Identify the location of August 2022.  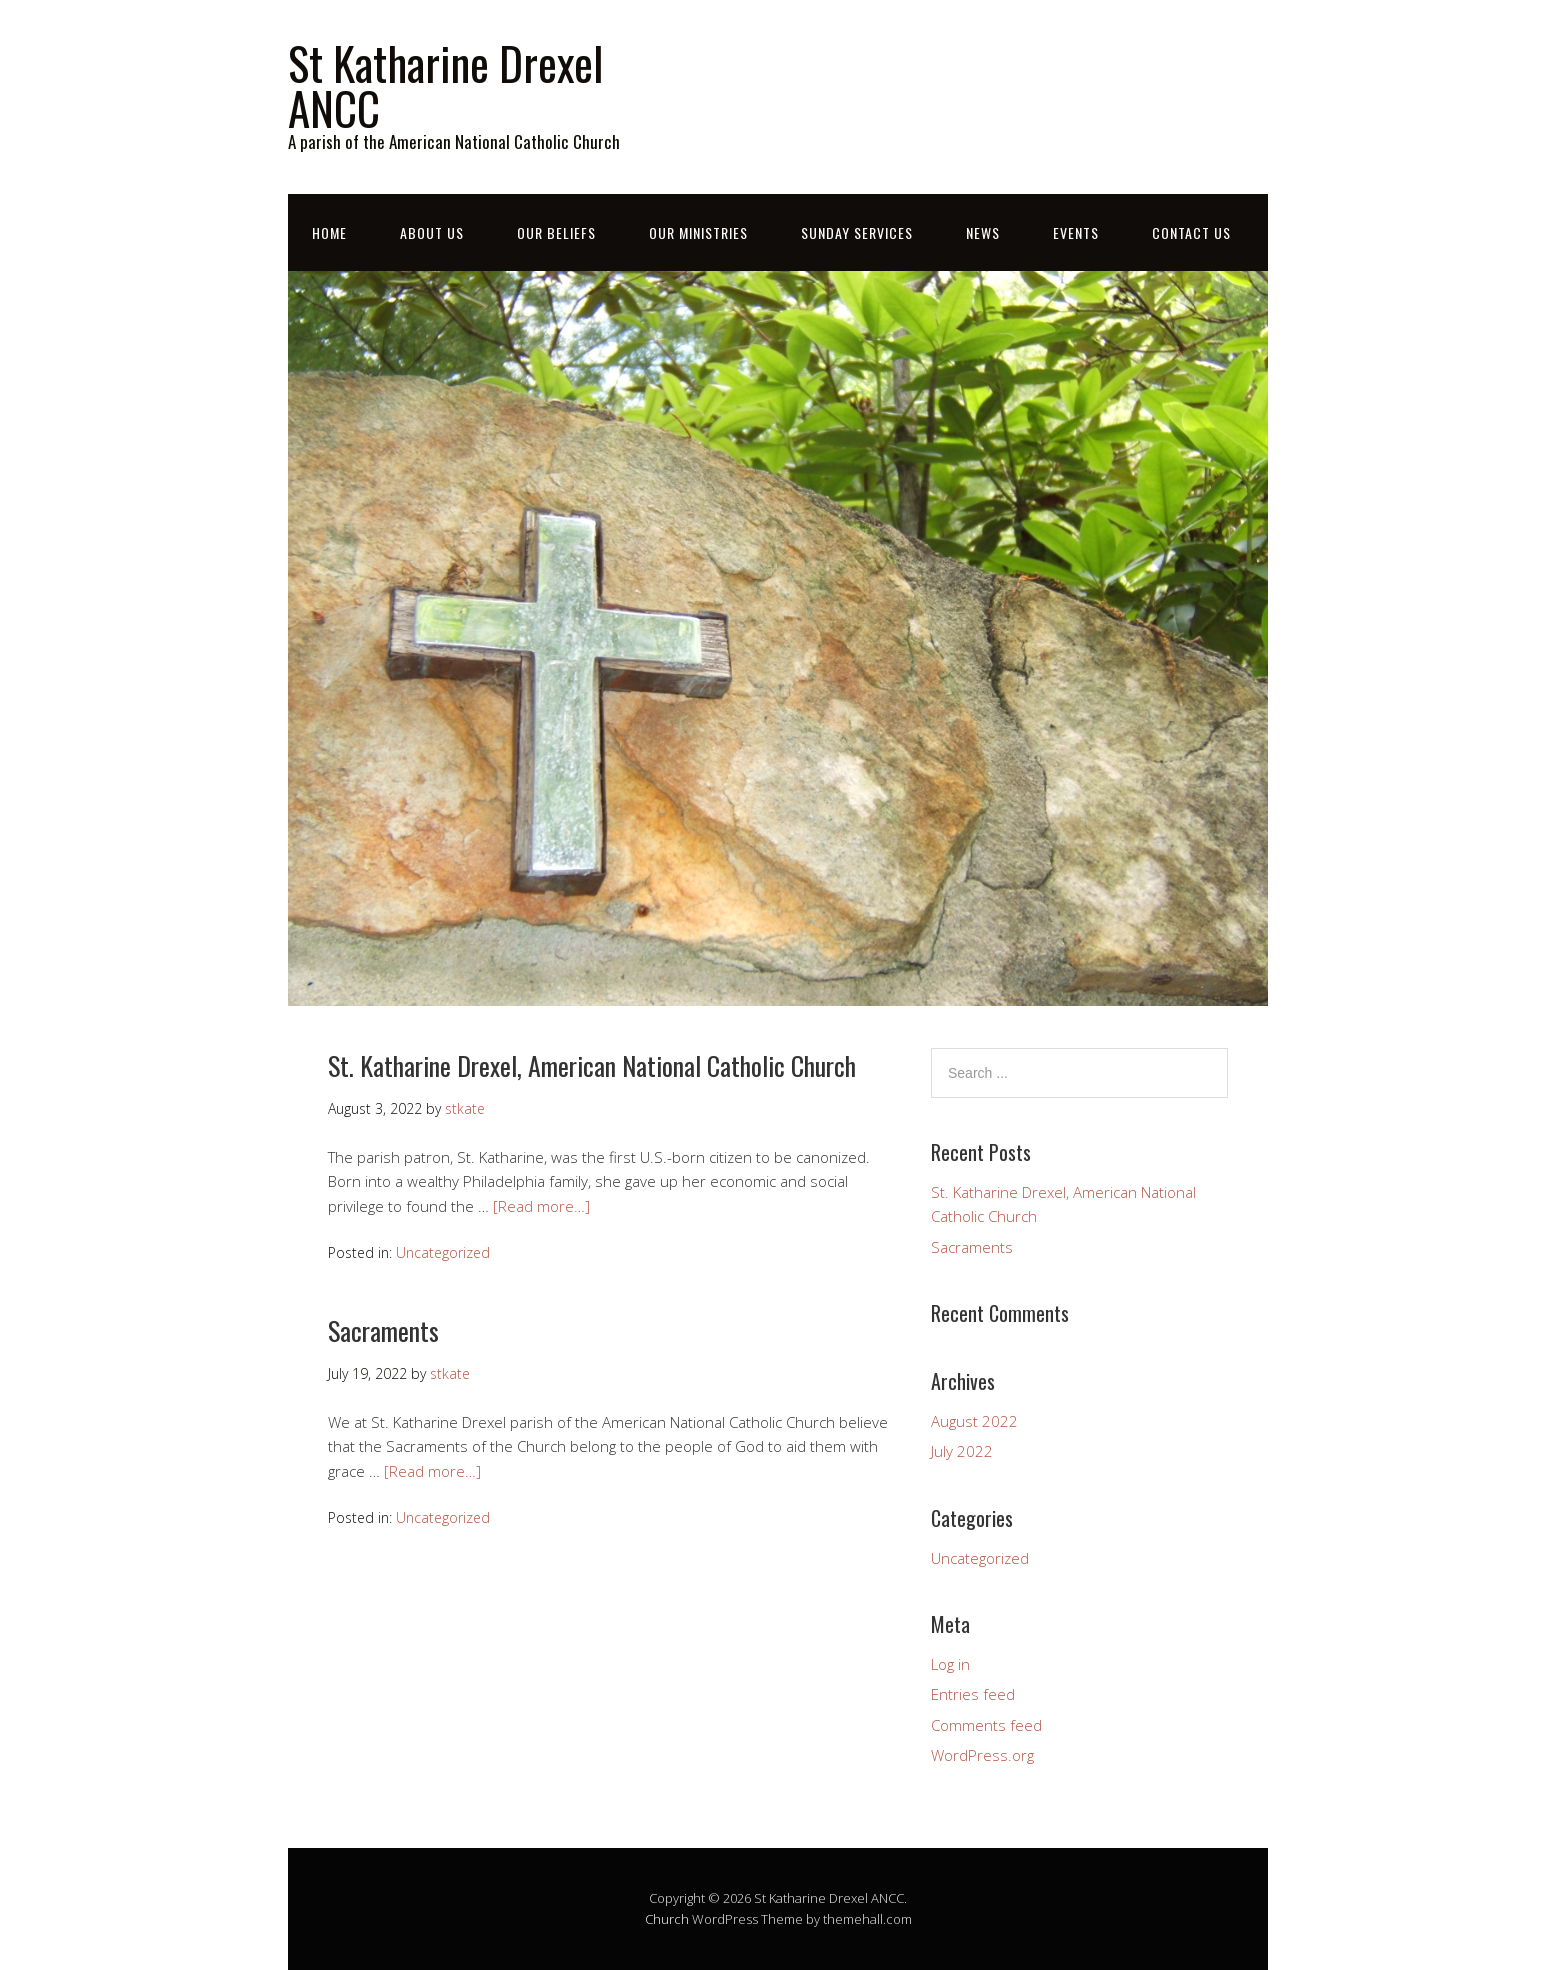
(974, 1421).